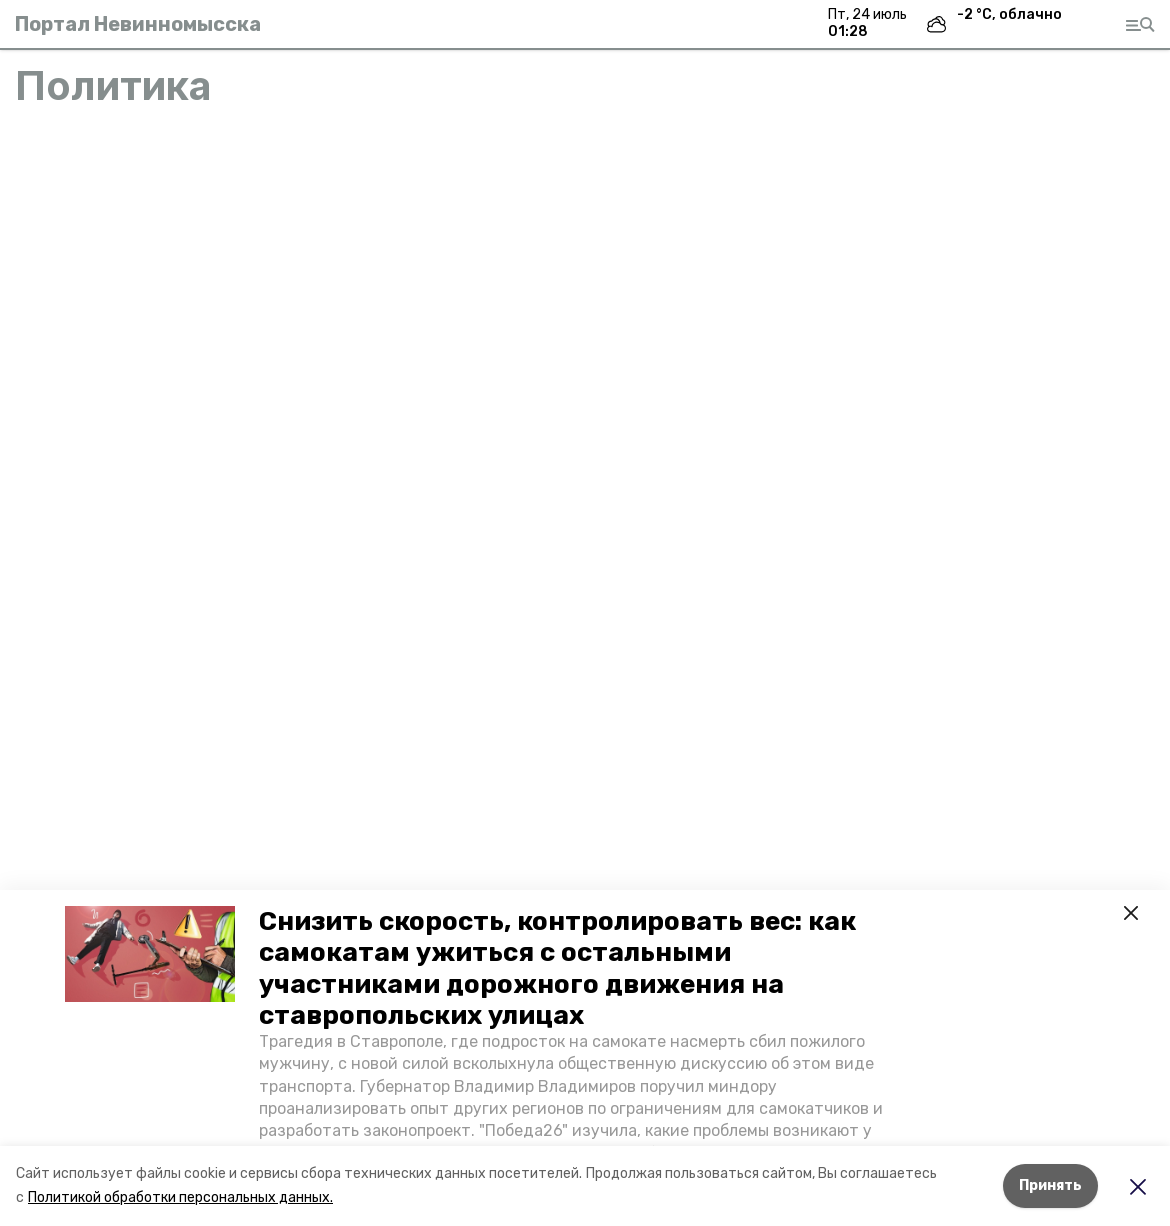 The height and width of the screenshot is (1226, 1170). What do you see at coordinates (150, 954) in the screenshot?
I see `[button]` at bounding box center [150, 954].